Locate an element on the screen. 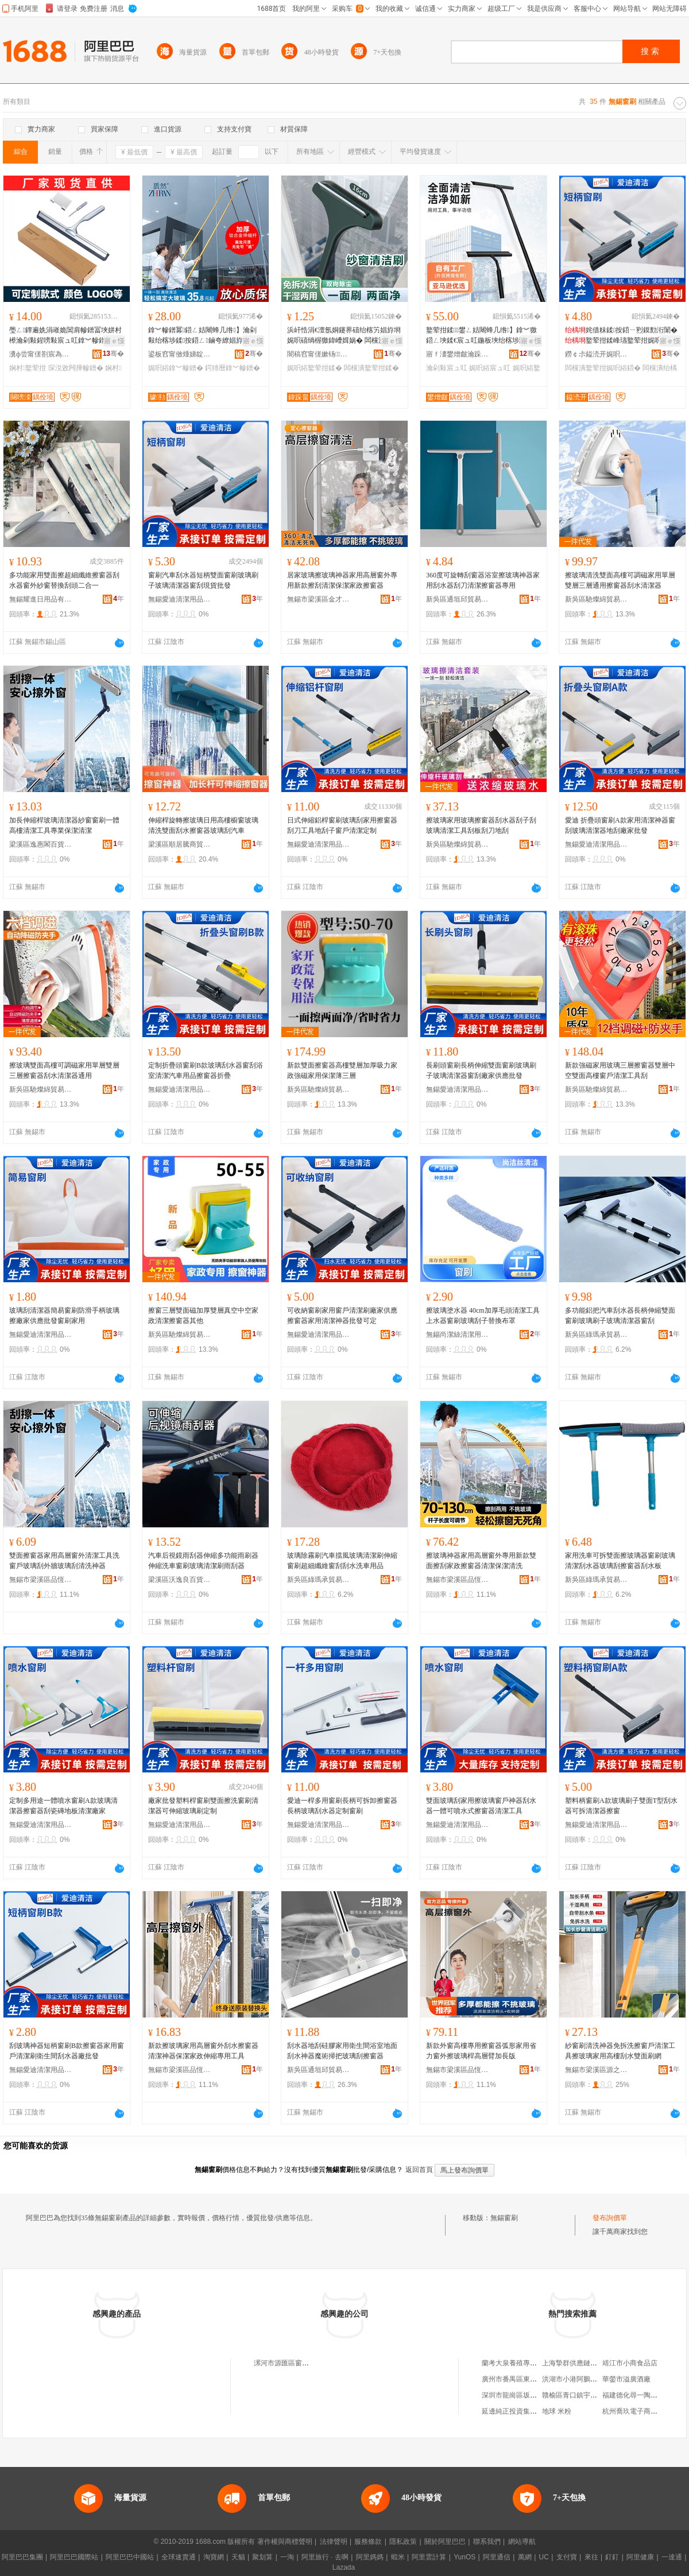 This screenshot has height=2576, width=689. 新款外窗高樓專用擦窗器弧形家用省力窗外擦玻璃桿高層臂加長版 is located at coordinates (481, 2051).